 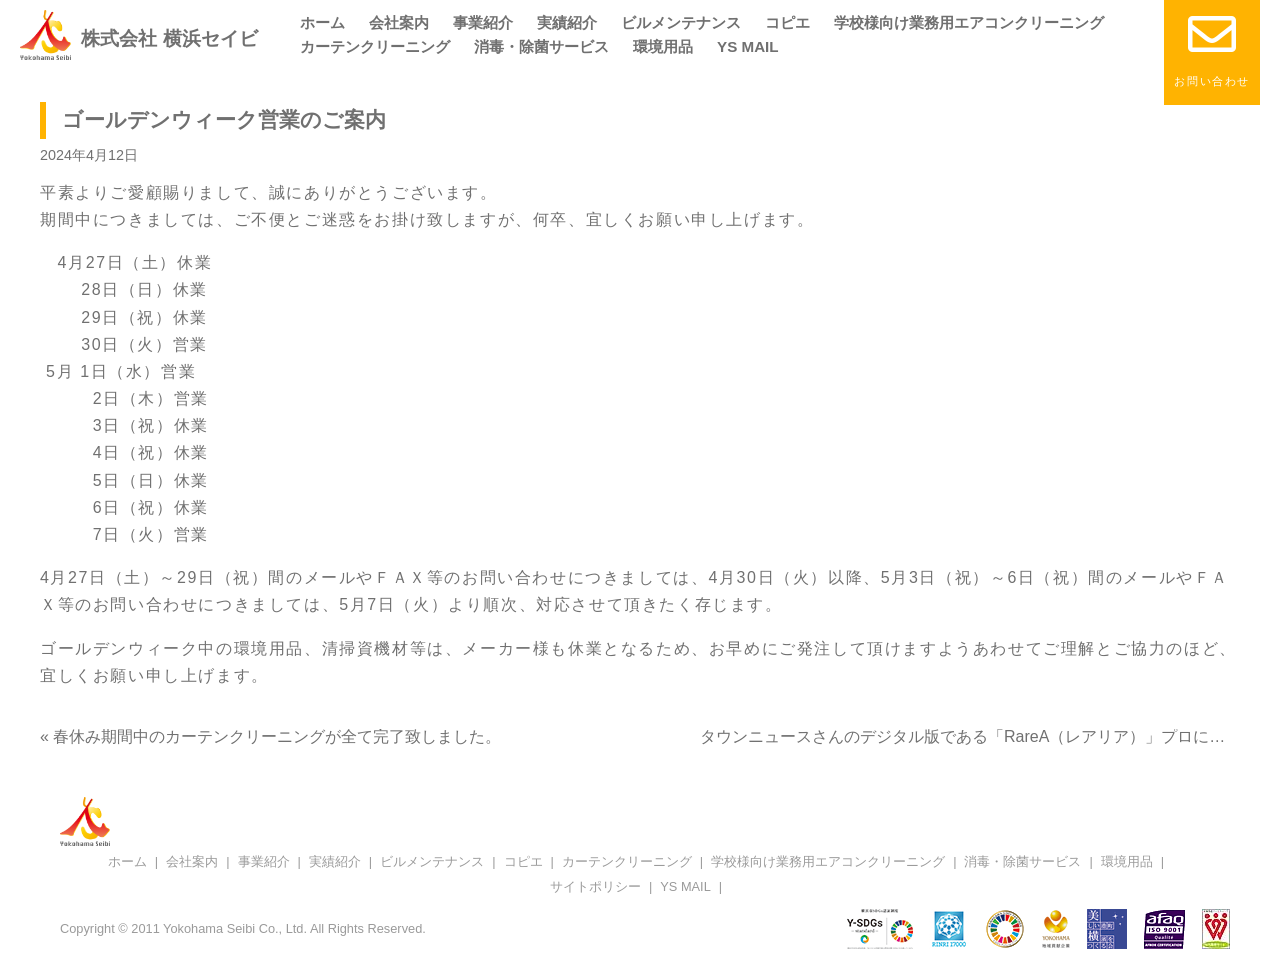 I want to click on 事業紹介, so click(x=483, y=22).